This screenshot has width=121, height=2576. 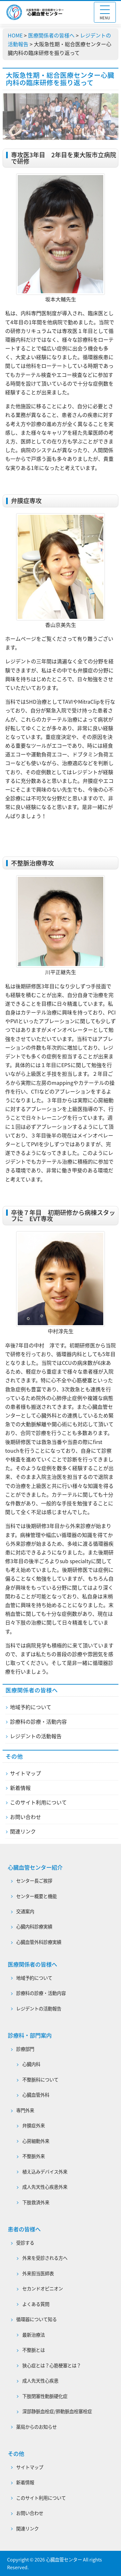 I want to click on 新着情報, so click(x=20, y=1788).